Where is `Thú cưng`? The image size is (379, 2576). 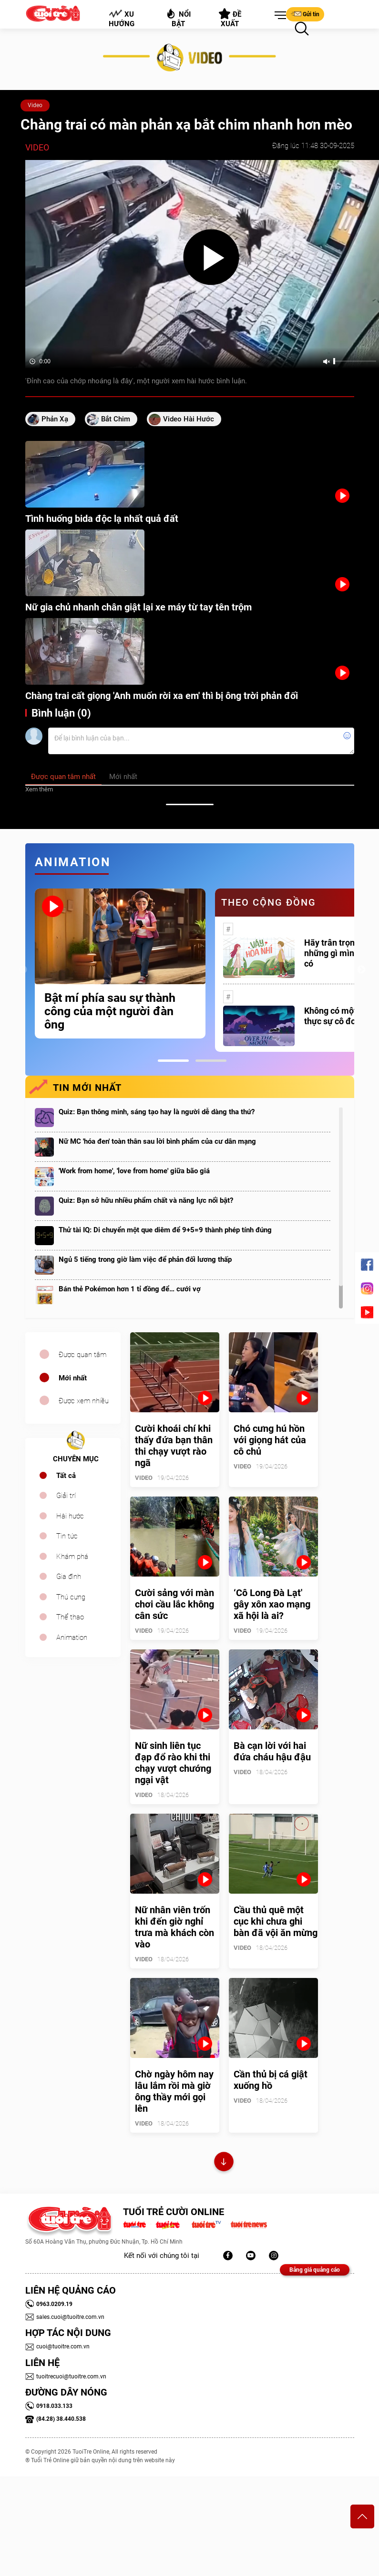
Thú cưng is located at coordinates (70, 1597).